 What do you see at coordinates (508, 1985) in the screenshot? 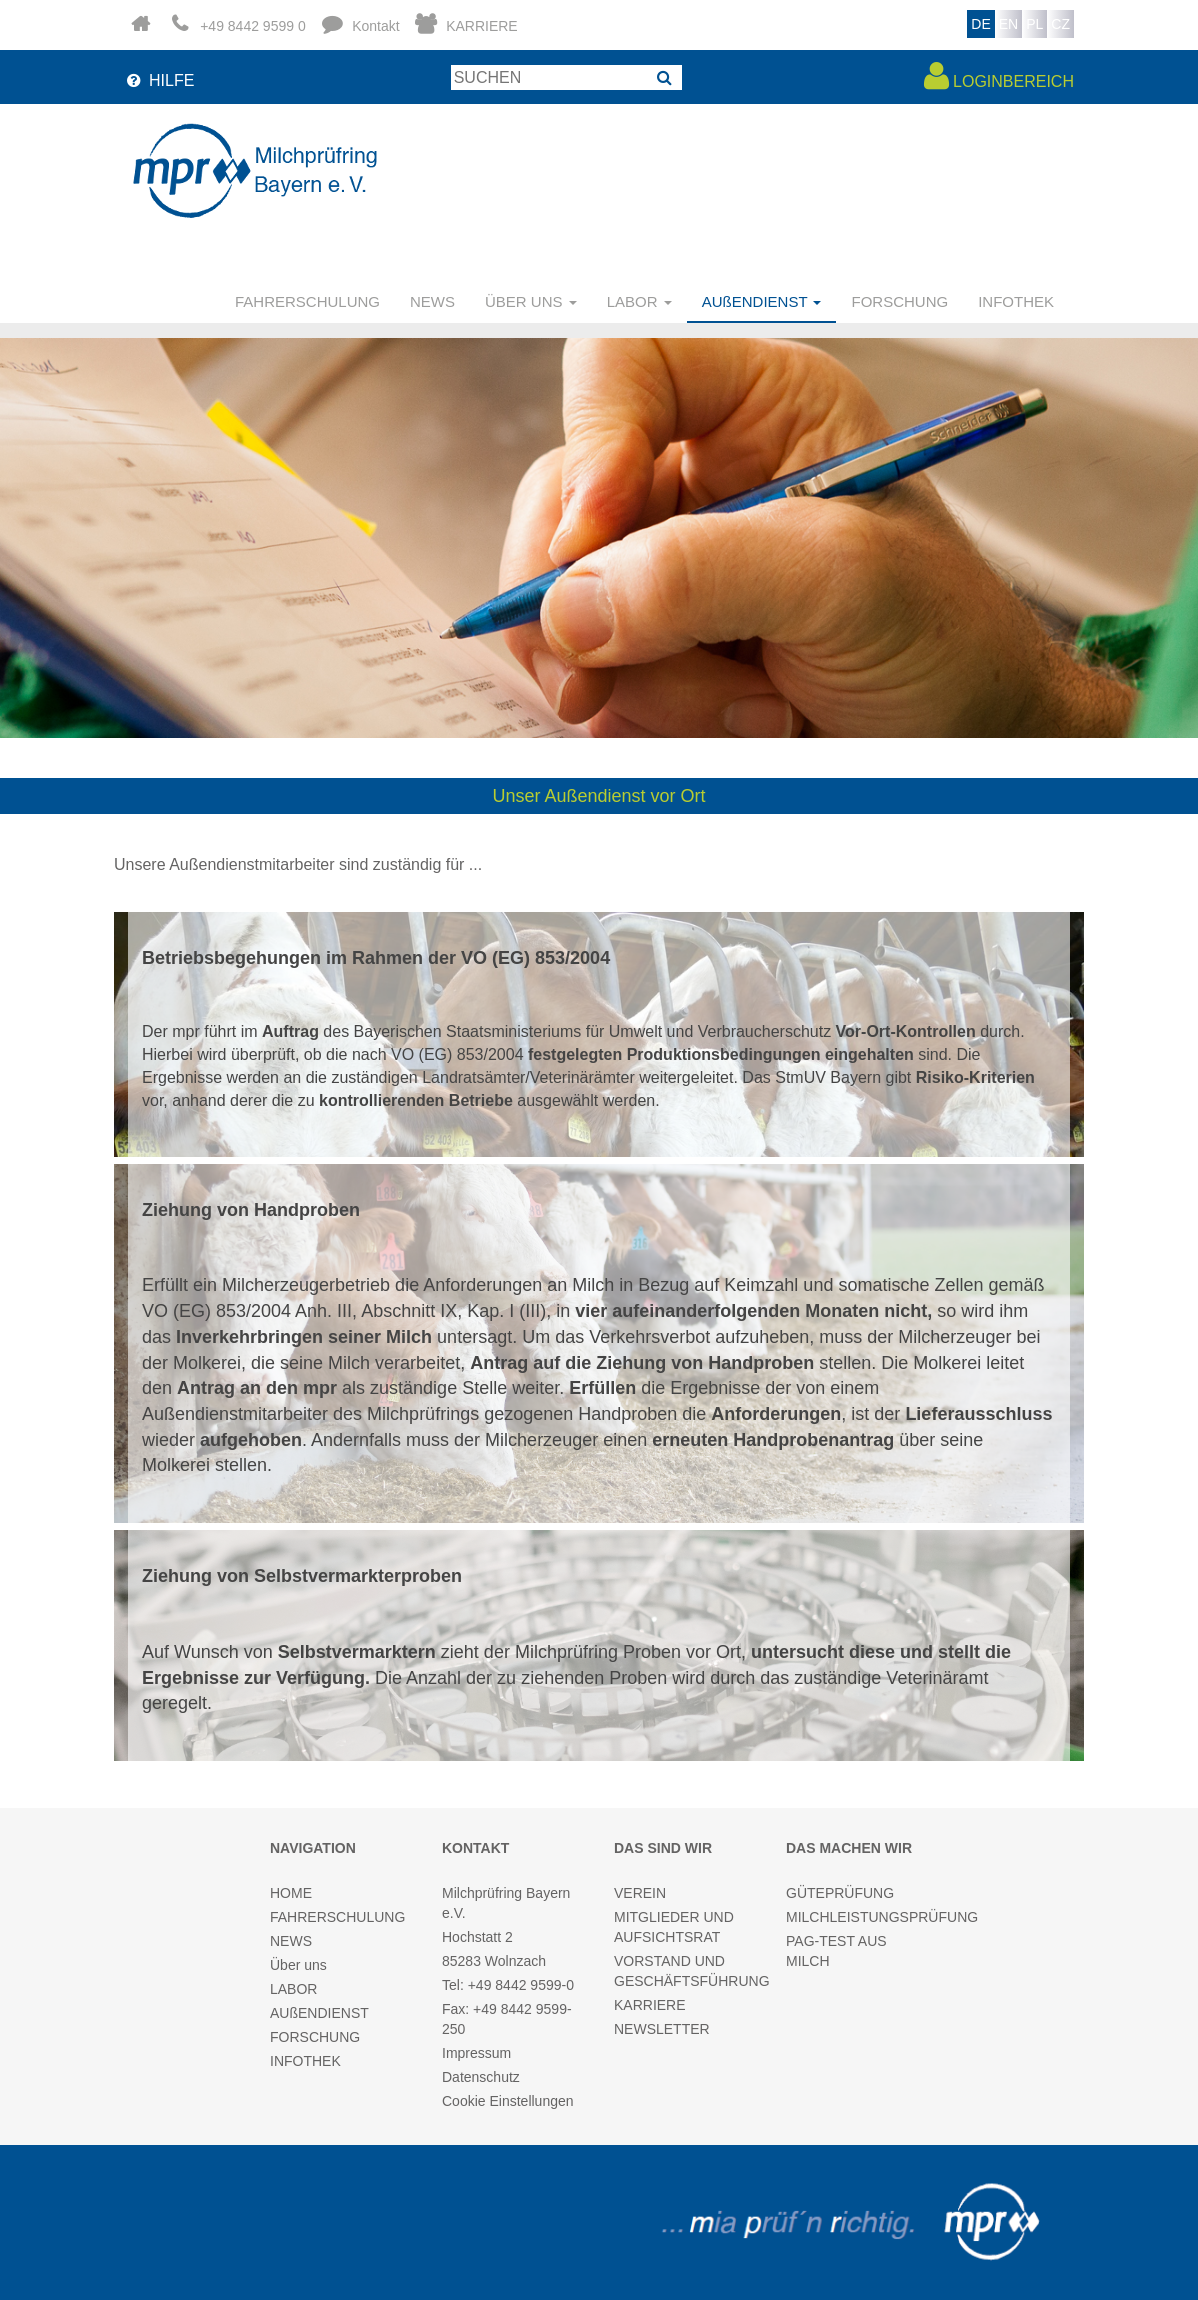
I see `Tel: +49 8442 9599-0` at bounding box center [508, 1985].